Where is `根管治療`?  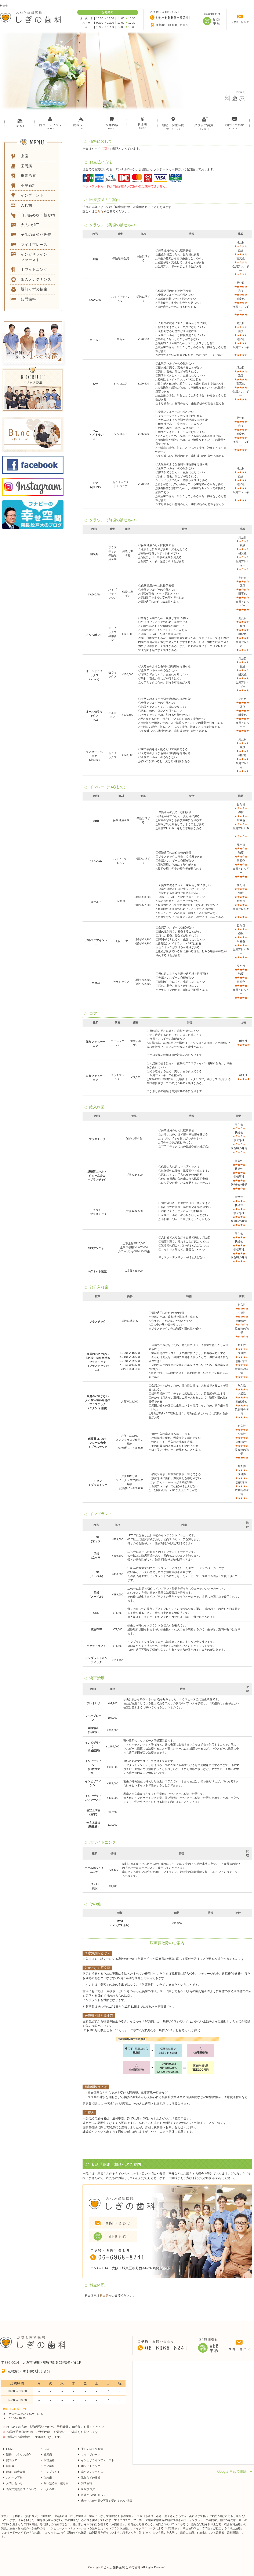 根管治療 is located at coordinates (49, 2460).